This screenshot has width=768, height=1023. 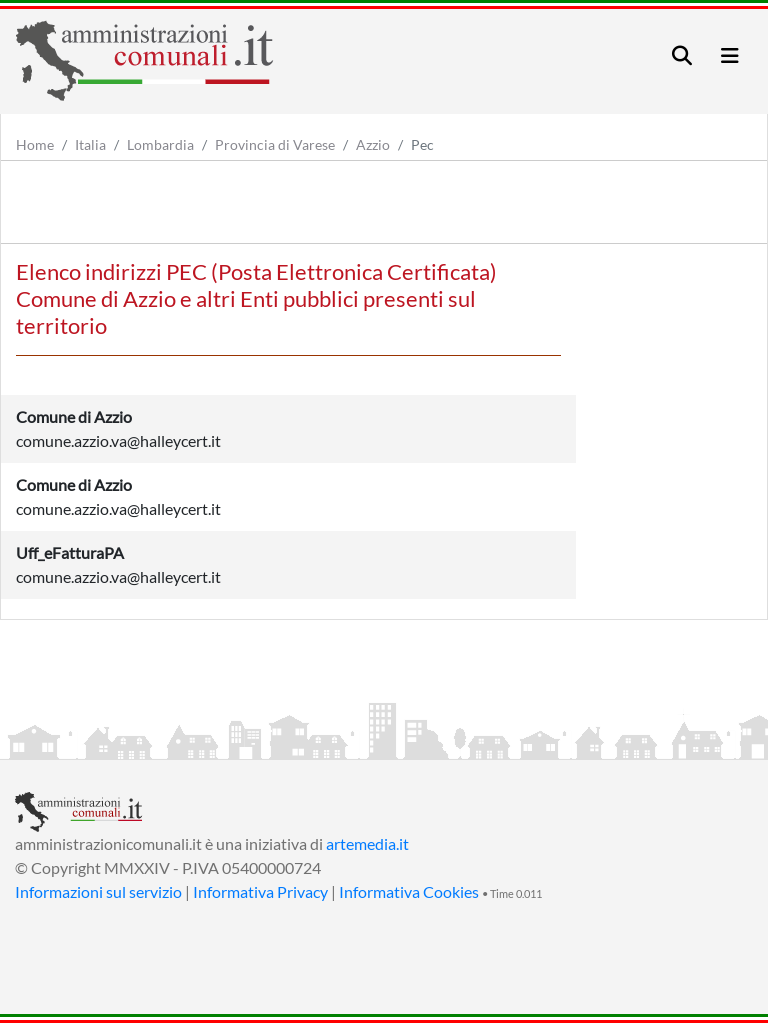 I want to click on Azzio, so click(x=373, y=144).